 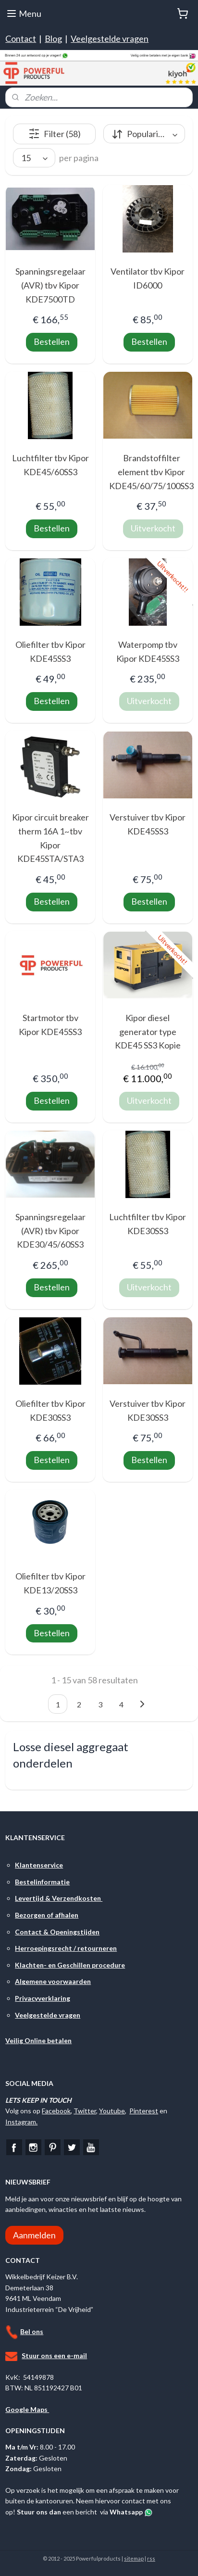 What do you see at coordinates (52, 341) in the screenshot?
I see `Bestellen` at bounding box center [52, 341].